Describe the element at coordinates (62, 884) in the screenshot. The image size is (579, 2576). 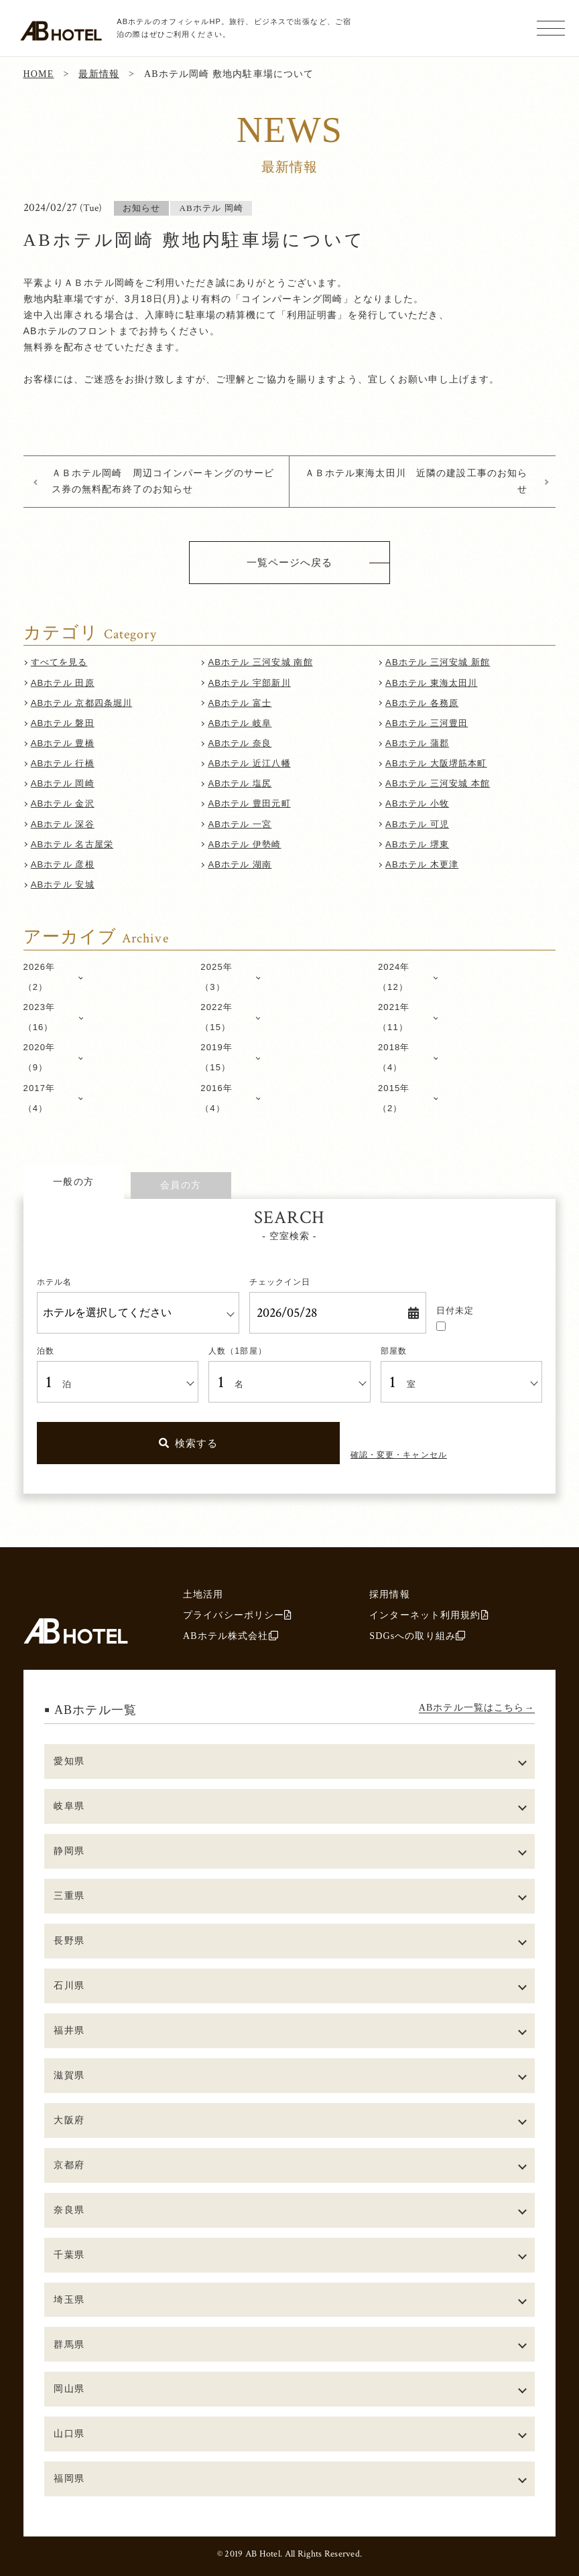
I see `ABホテル 安城` at that location.